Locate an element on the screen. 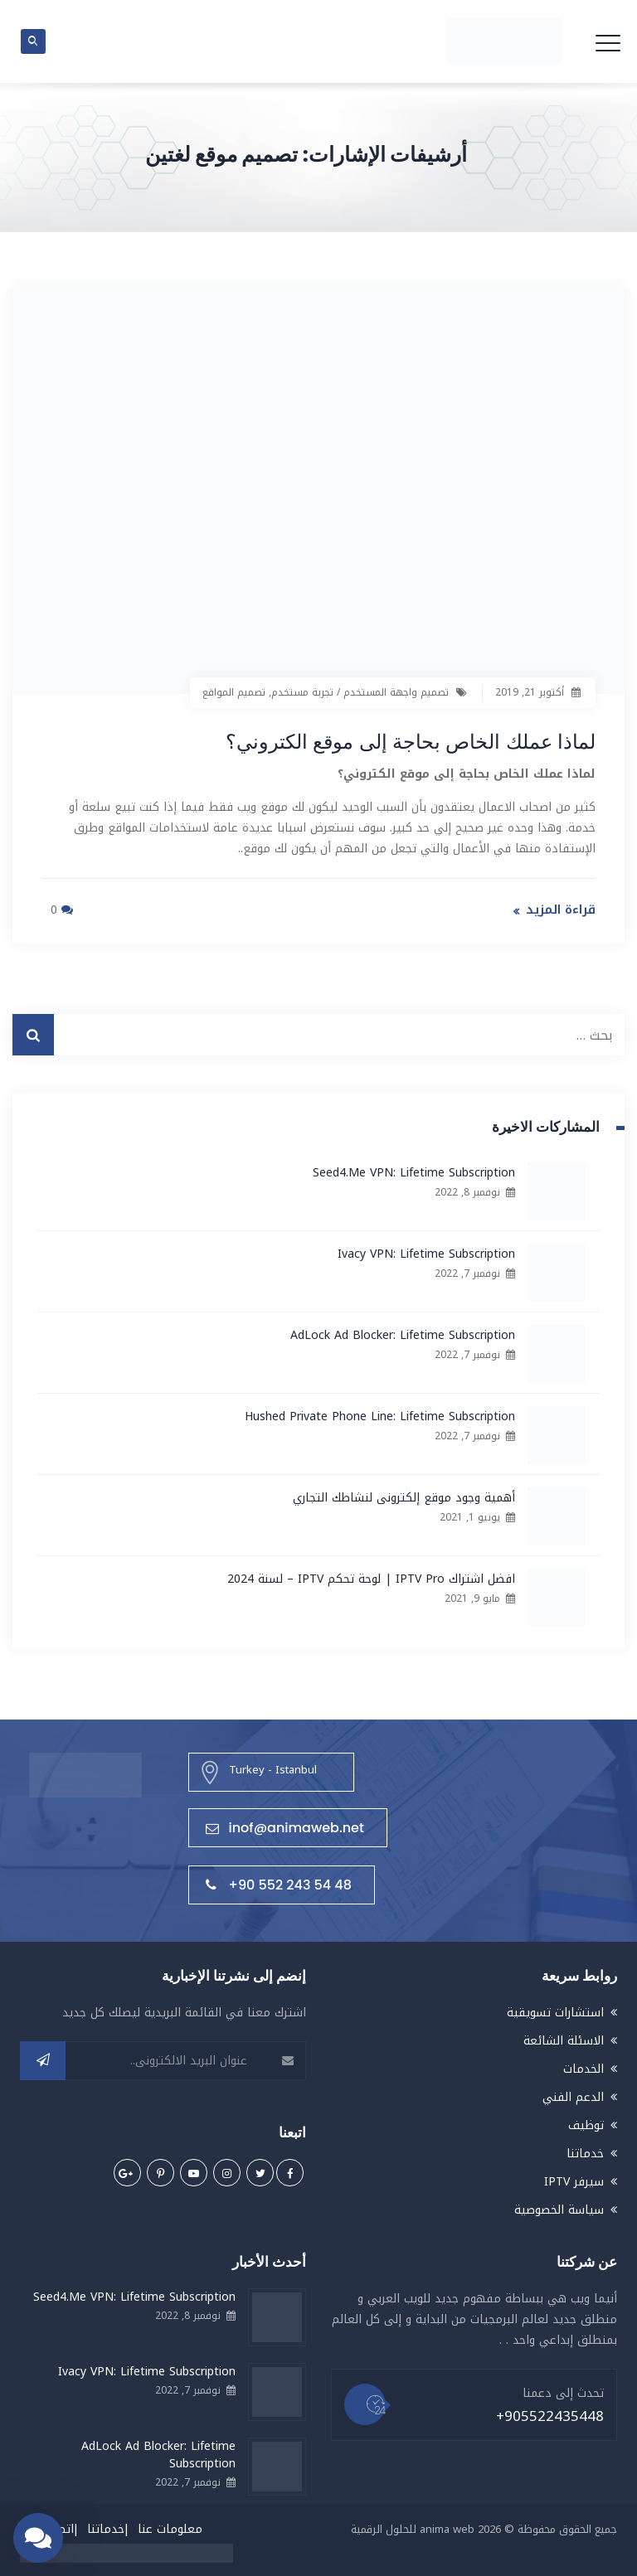 The height and width of the screenshot is (2576, 637). خدماتنا is located at coordinates (585, 2152).